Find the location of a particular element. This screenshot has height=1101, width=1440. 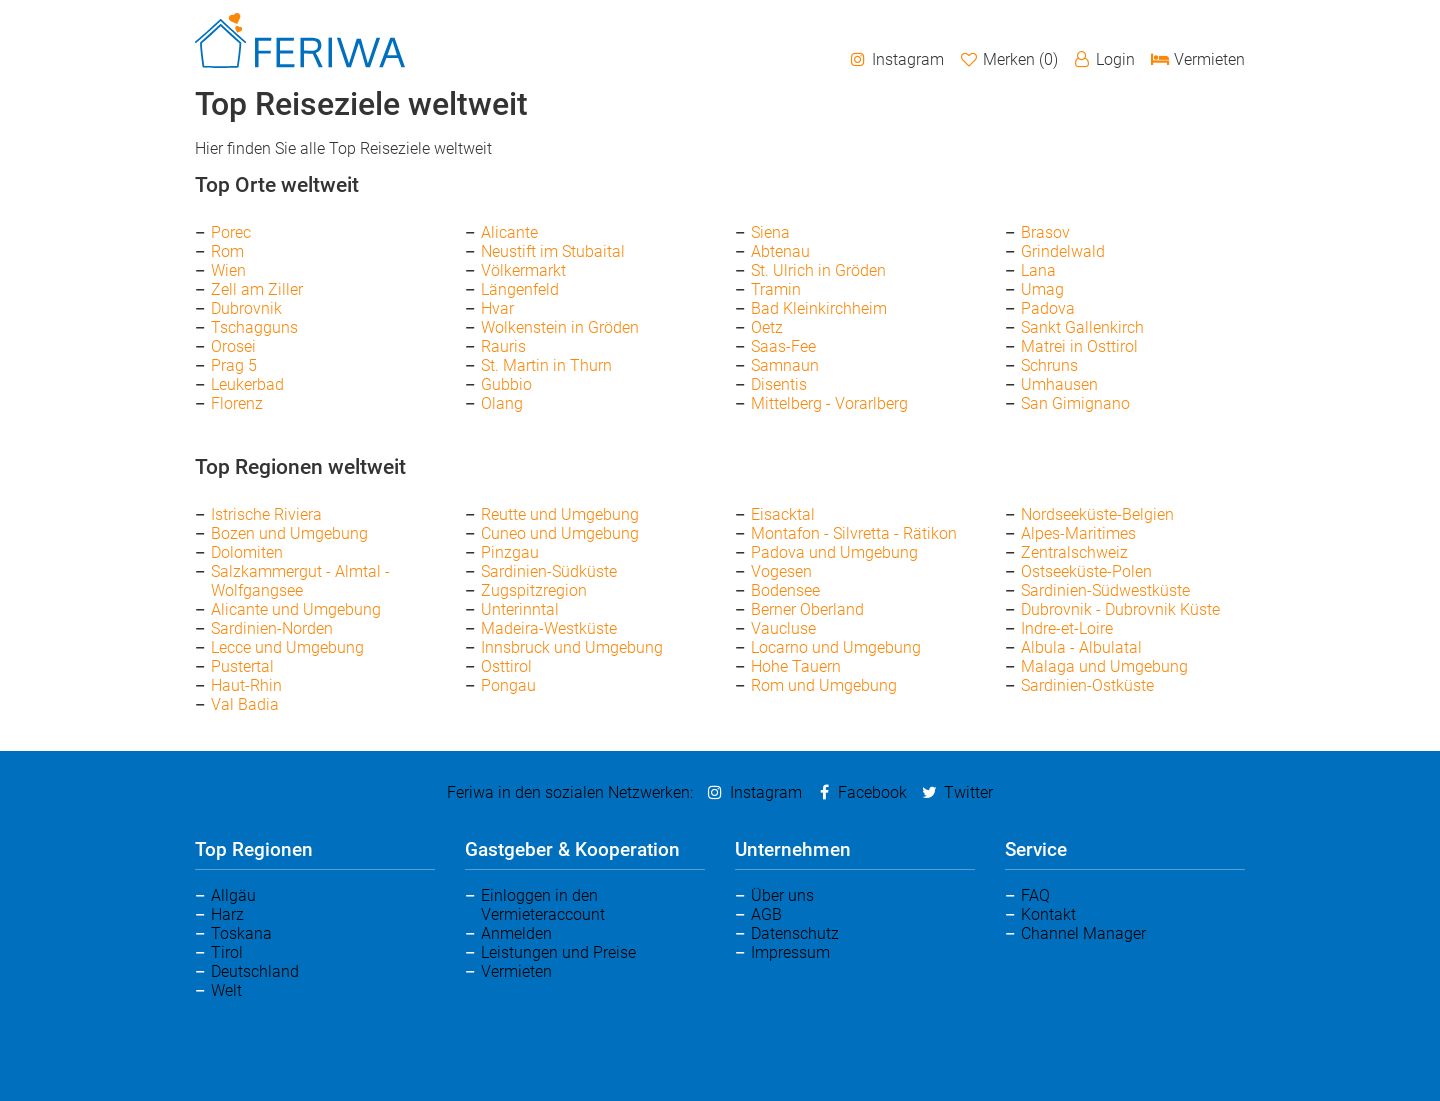

Merken is located at coordinates (1008, 59).